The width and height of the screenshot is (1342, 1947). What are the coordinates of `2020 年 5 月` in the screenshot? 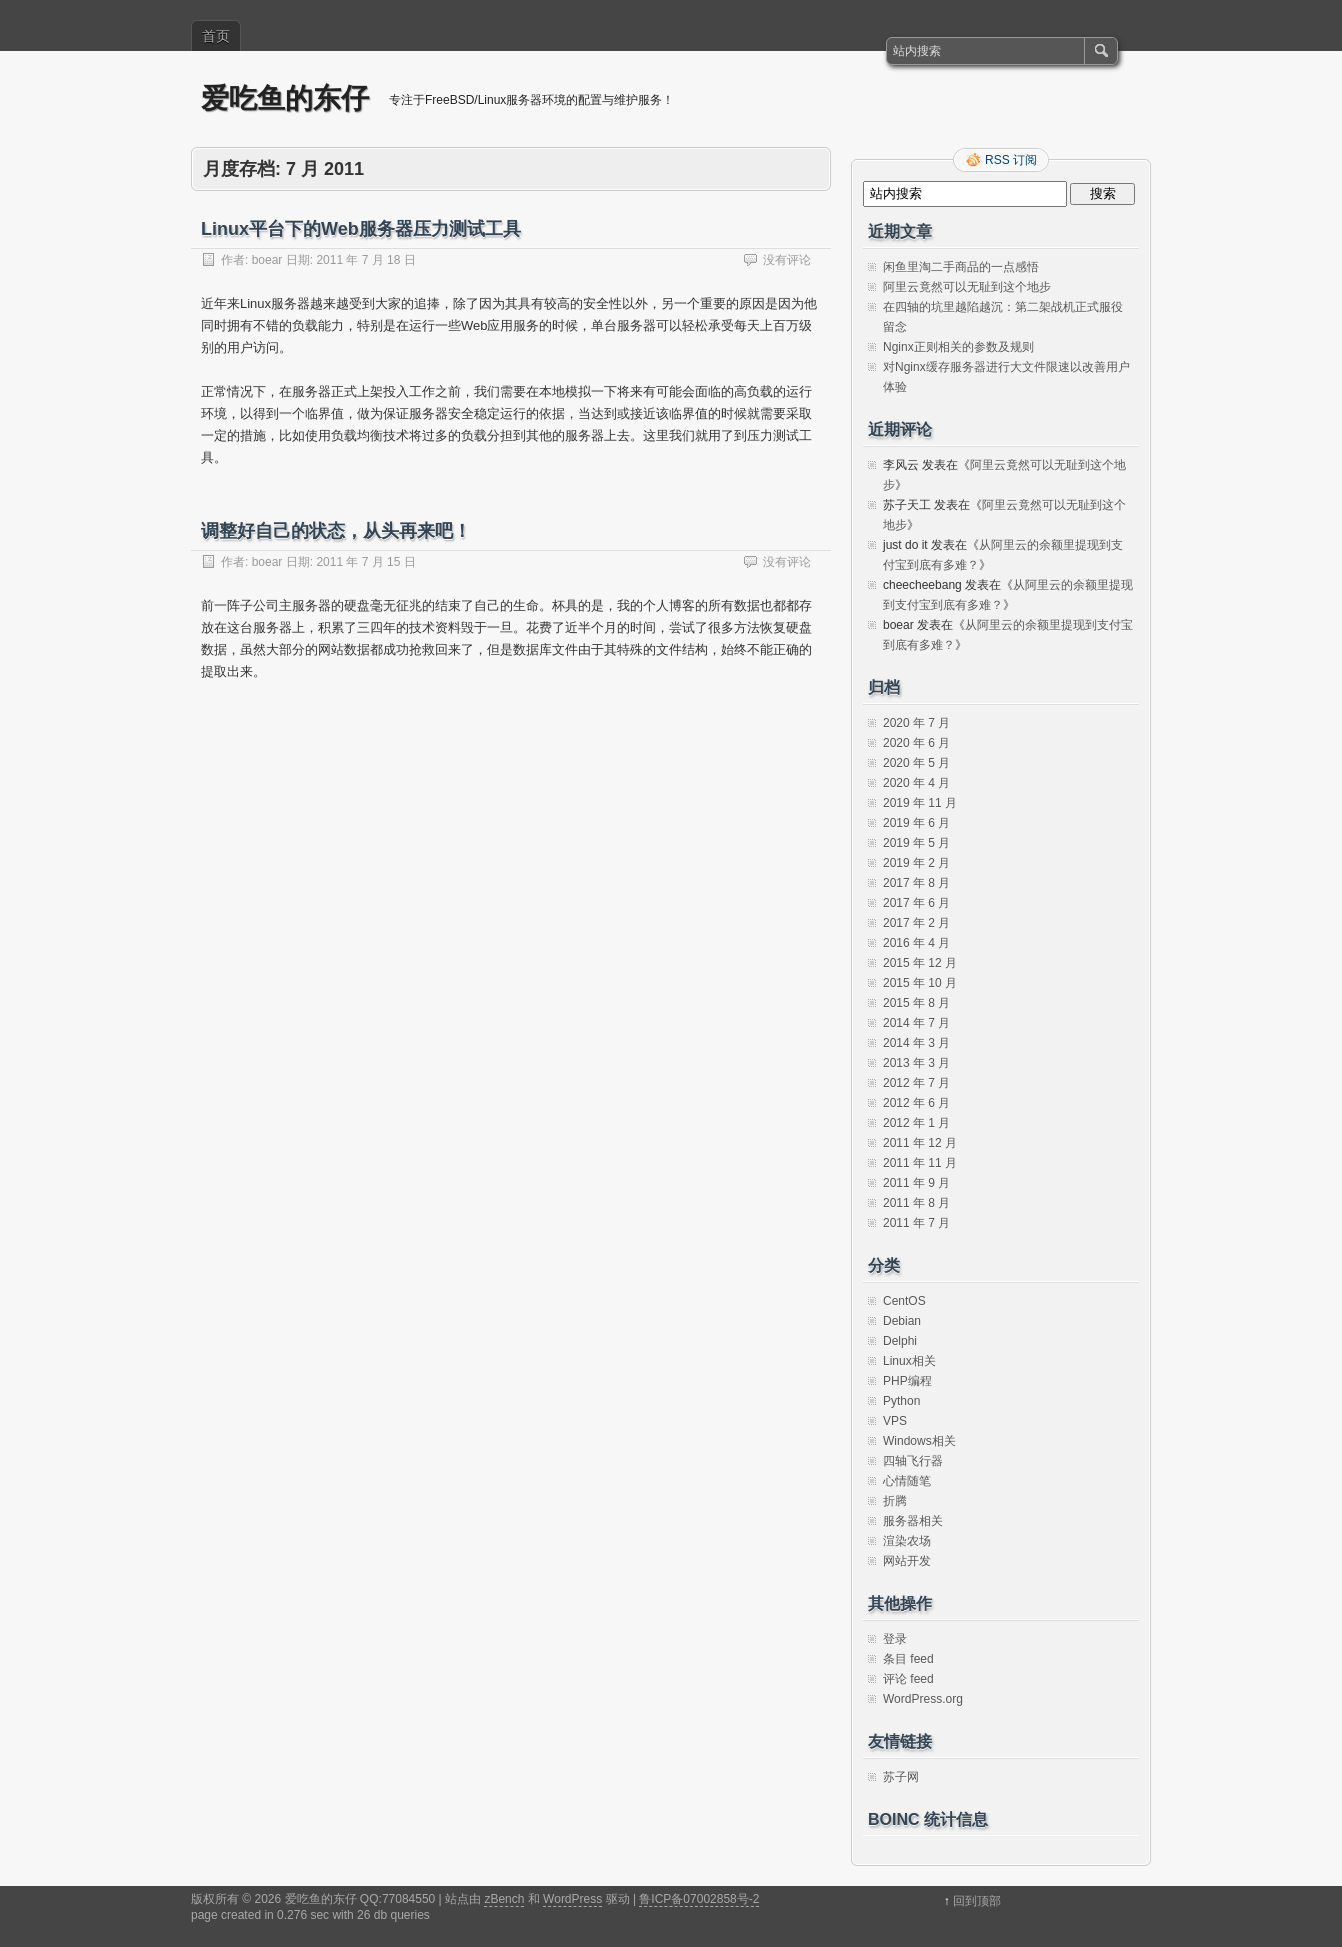 It's located at (916, 763).